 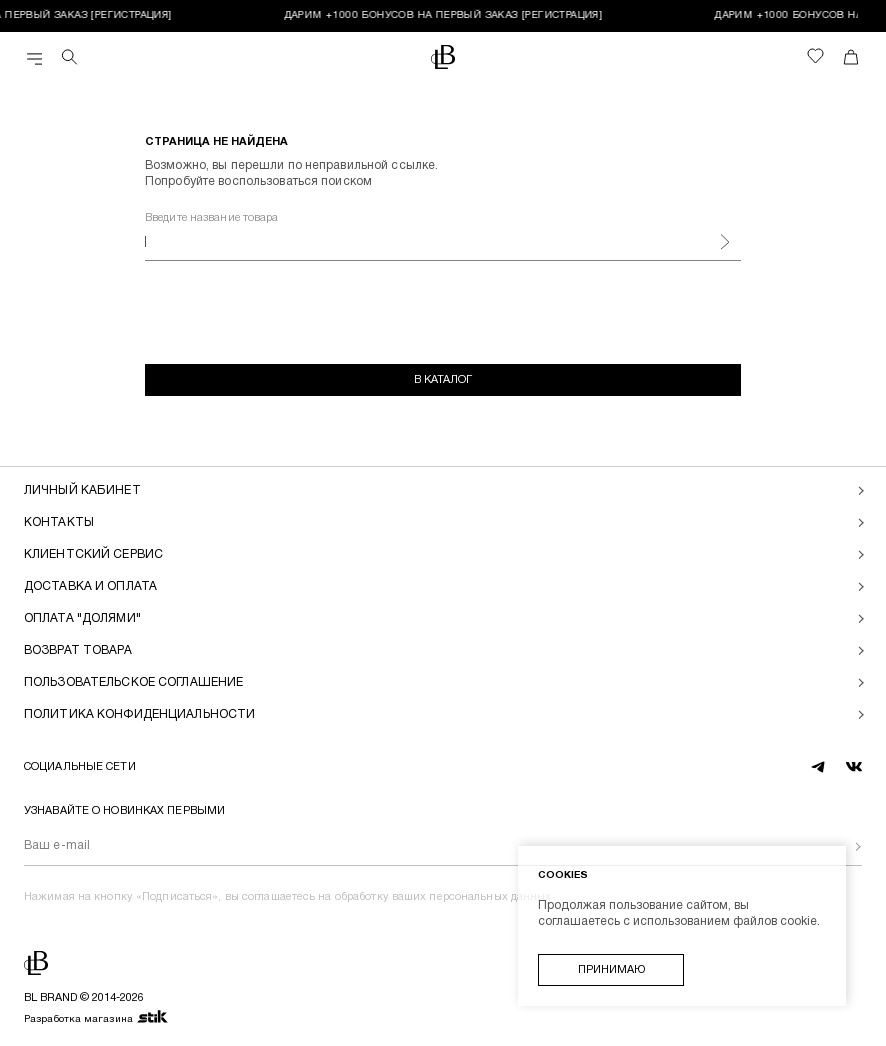 What do you see at coordinates (611, 970) in the screenshot?
I see `Принимаю` at bounding box center [611, 970].